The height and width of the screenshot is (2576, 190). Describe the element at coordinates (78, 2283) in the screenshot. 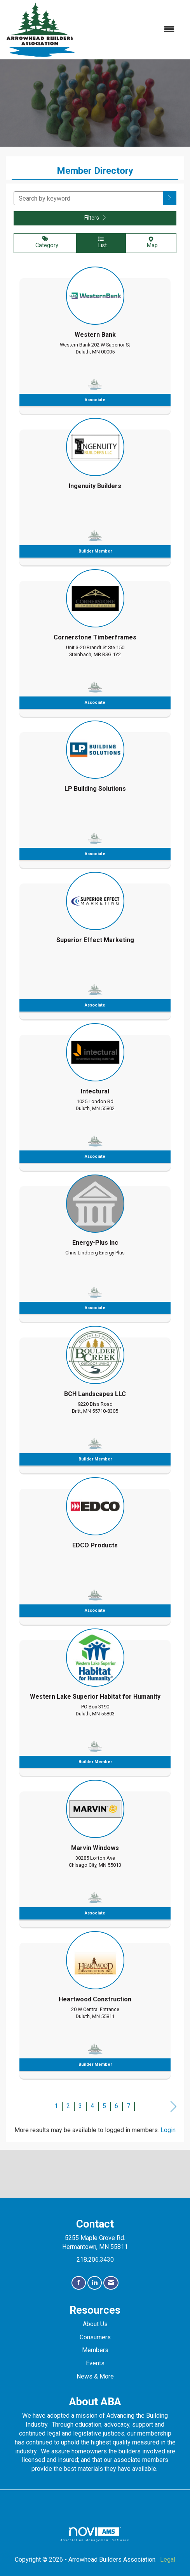

I see `[Find us on Facebook]` at that location.